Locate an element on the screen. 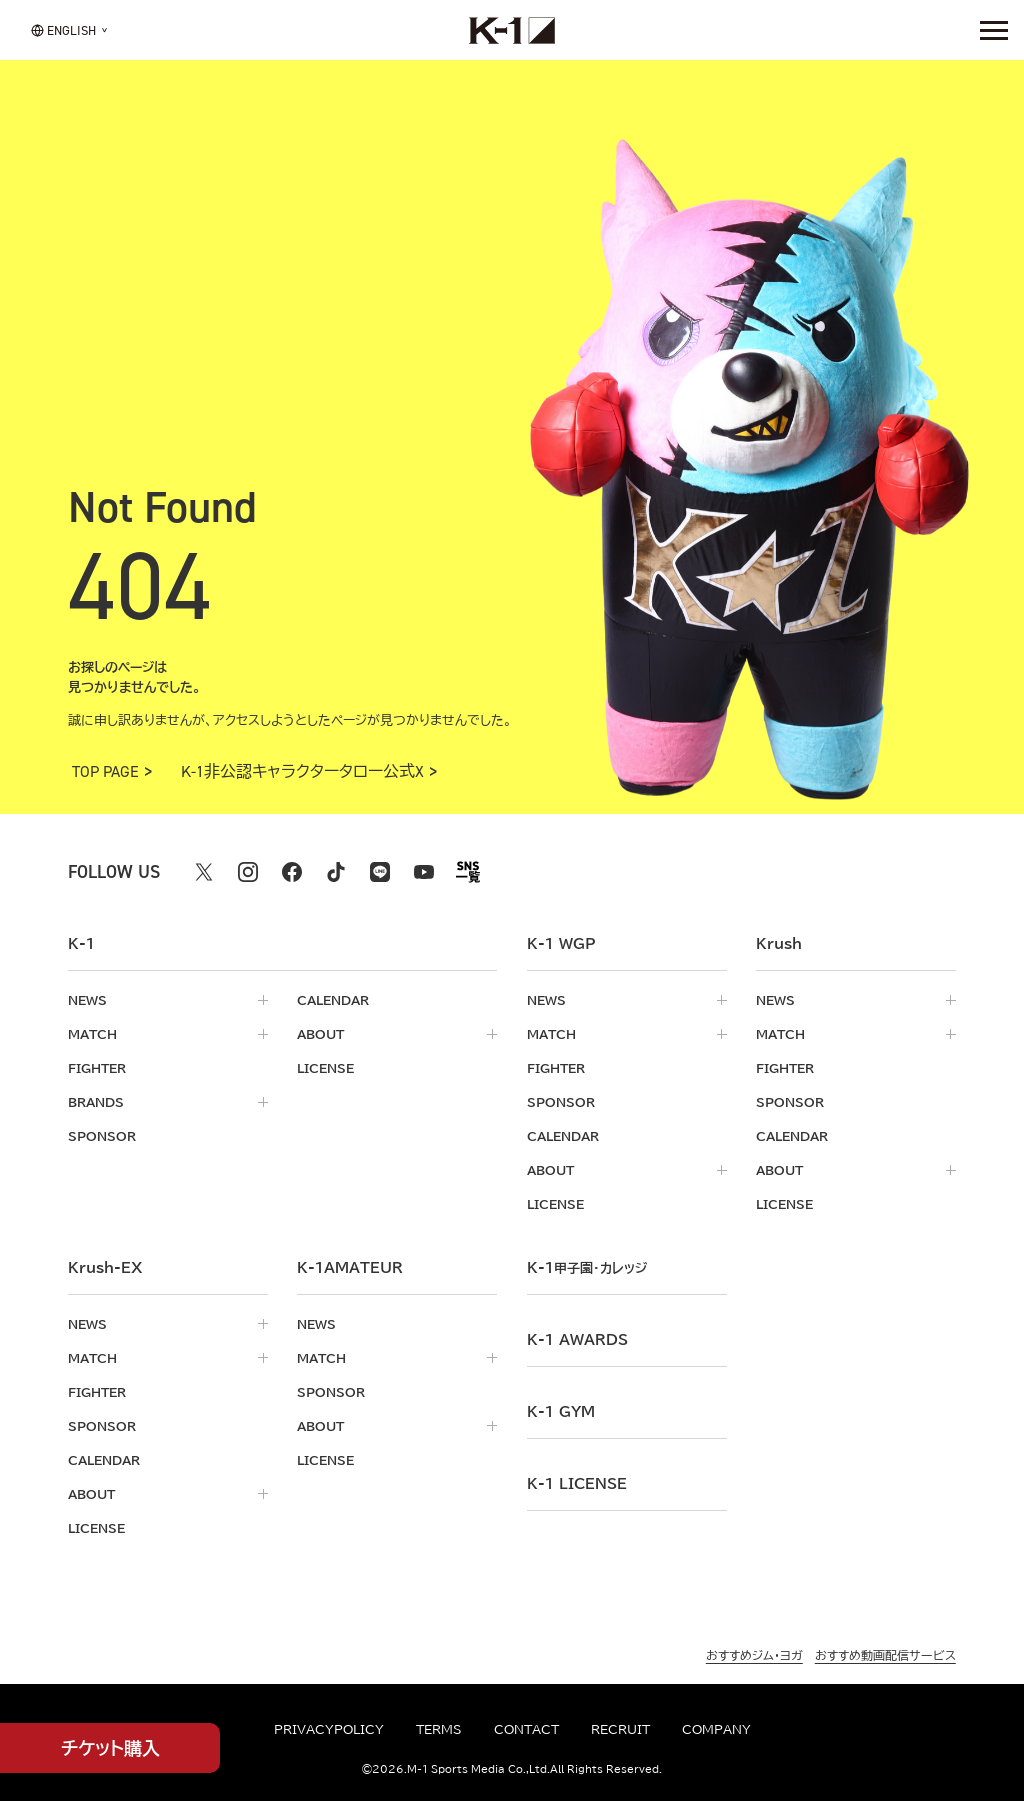  k-1 is located at coordinates (587, 1268).